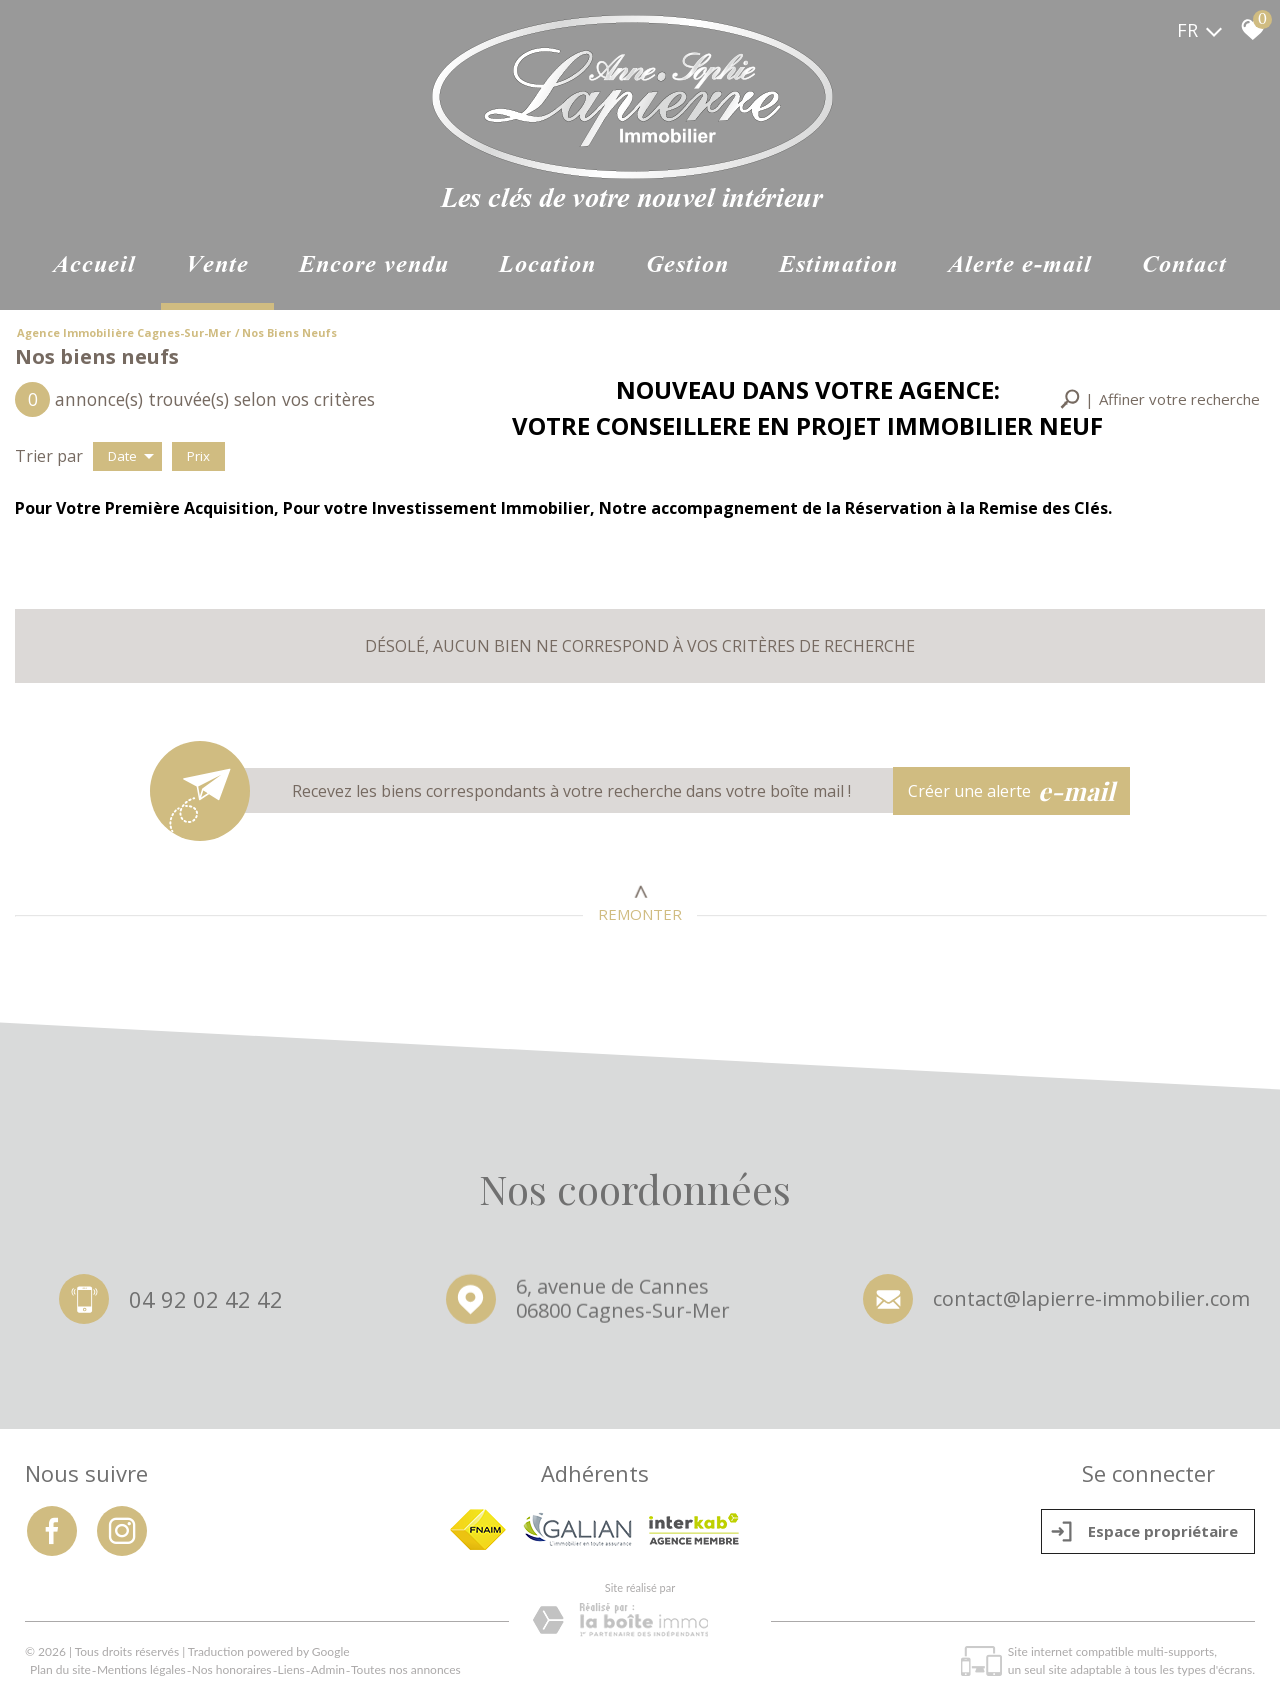 This screenshot has width=1280, height=1704. What do you see at coordinates (217, 266) in the screenshot?
I see `Vente` at bounding box center [217, 266].